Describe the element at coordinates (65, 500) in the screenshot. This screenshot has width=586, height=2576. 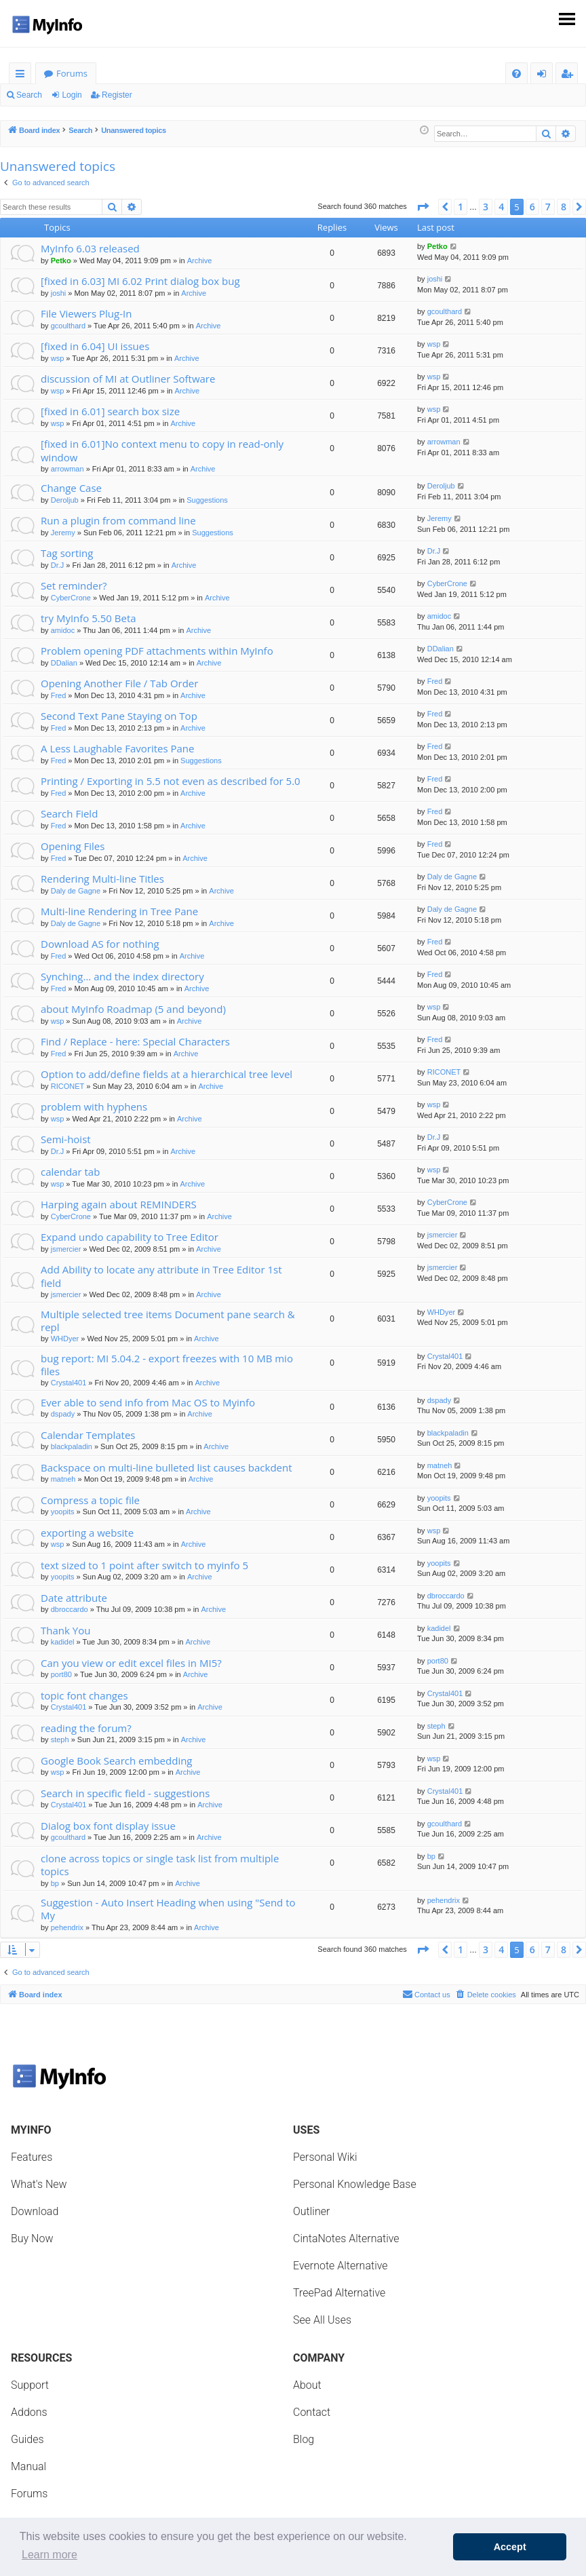
I see `Deroljub` at that location.